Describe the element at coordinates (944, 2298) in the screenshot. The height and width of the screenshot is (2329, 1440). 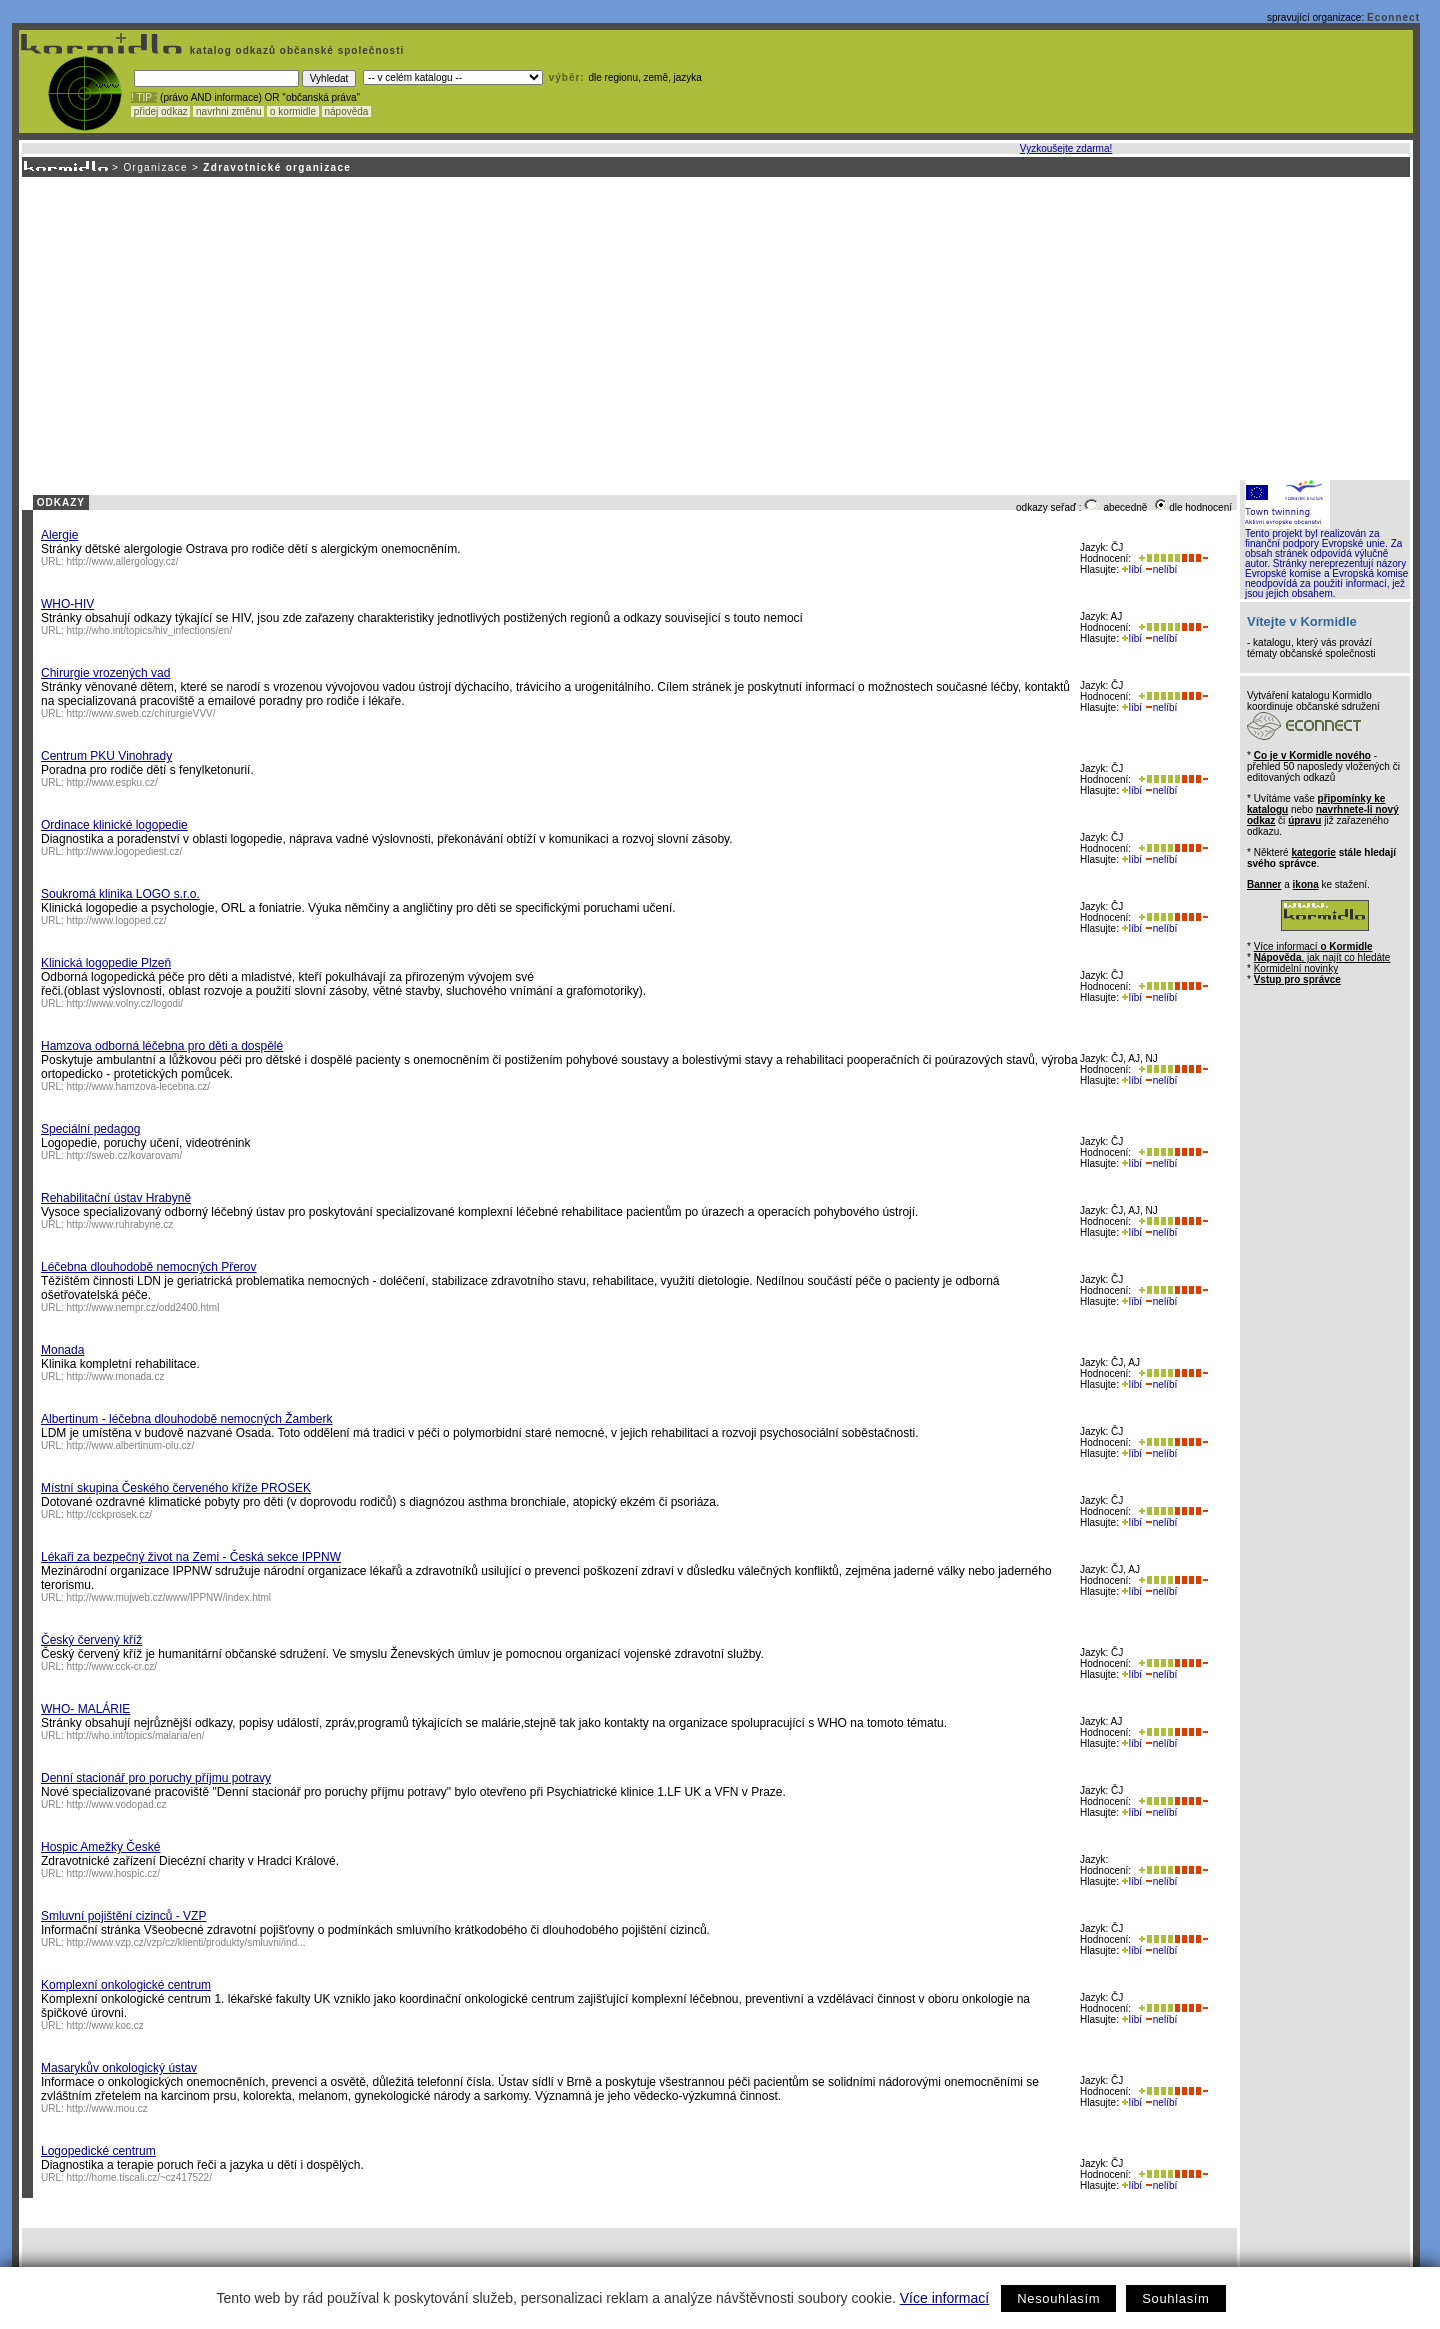
I see `Více informací` at that location.